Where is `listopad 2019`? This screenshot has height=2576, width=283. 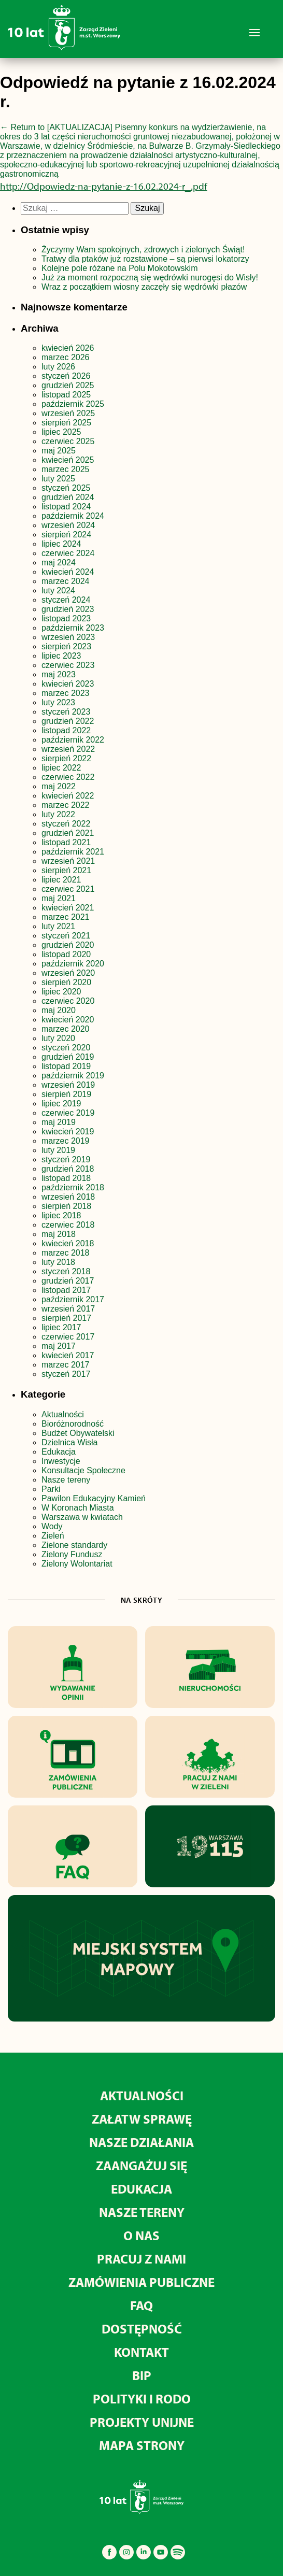
listopad 2019 is located at coordinates (66, 1066).